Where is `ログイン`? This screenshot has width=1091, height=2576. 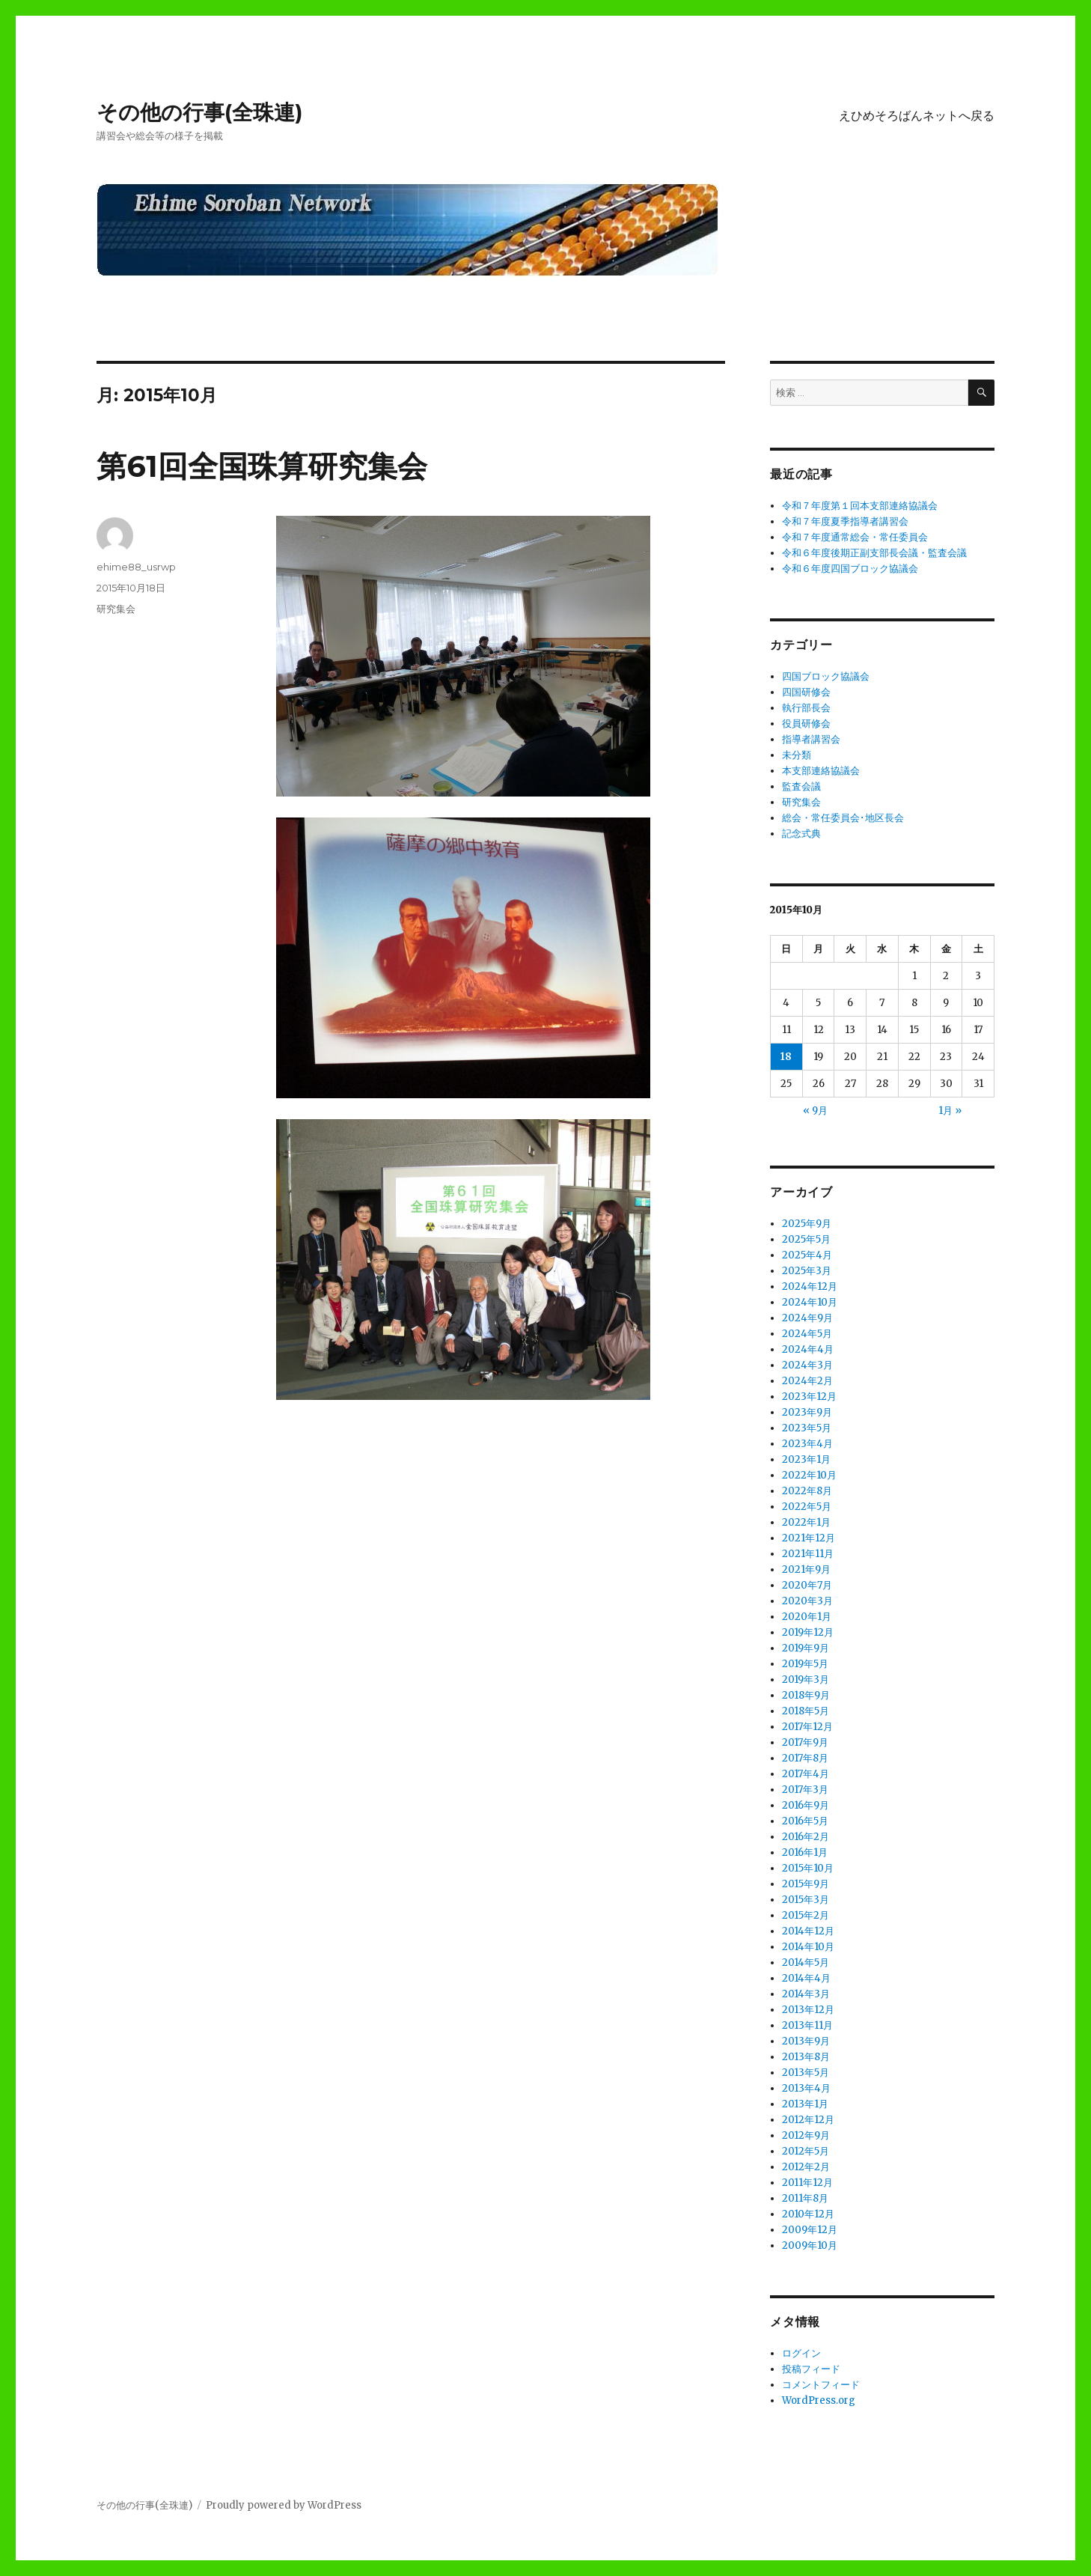 ログイン is located at coordinates (801, 2353).